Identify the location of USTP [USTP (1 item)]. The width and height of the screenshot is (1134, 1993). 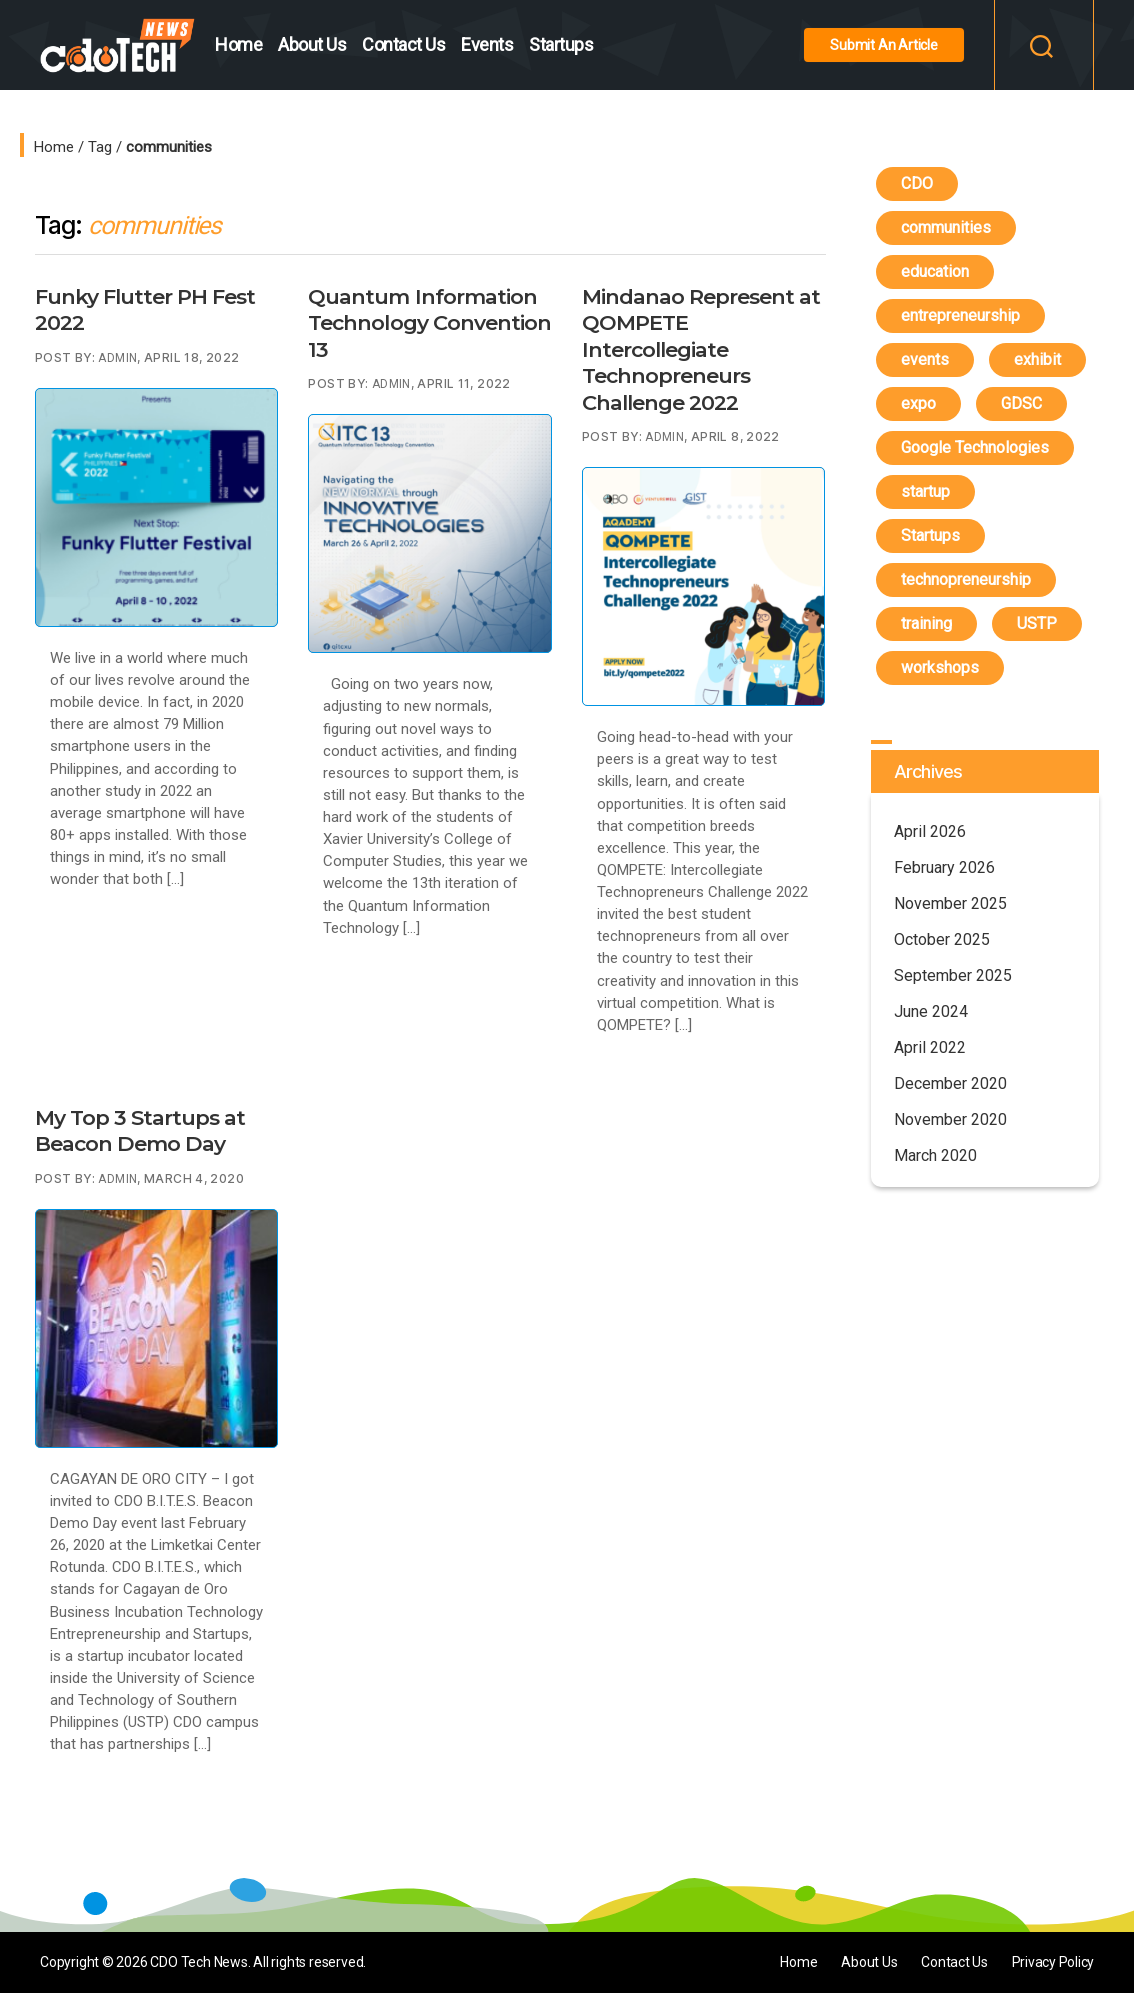
(1037, 623).